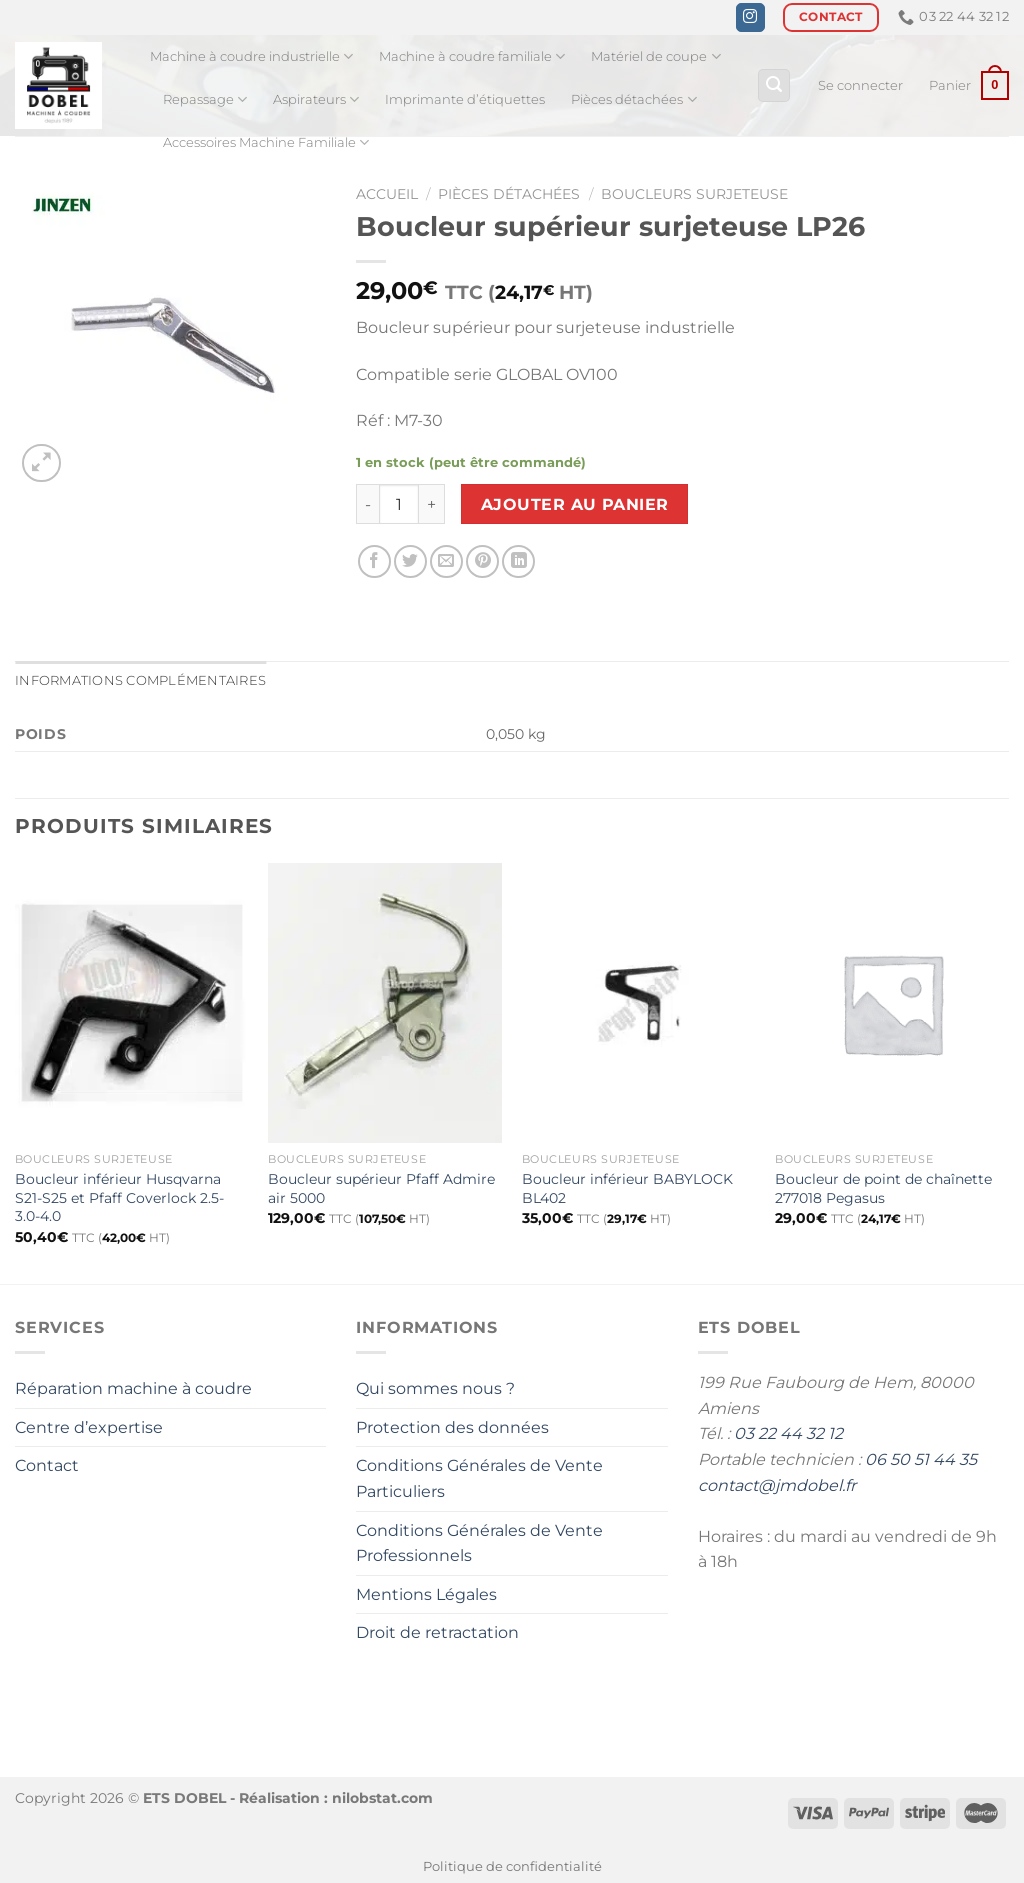  Describe the element at coordinates (750, 18) in the screenshot. I see `[Nous suivre sur Instagram]` at that location.